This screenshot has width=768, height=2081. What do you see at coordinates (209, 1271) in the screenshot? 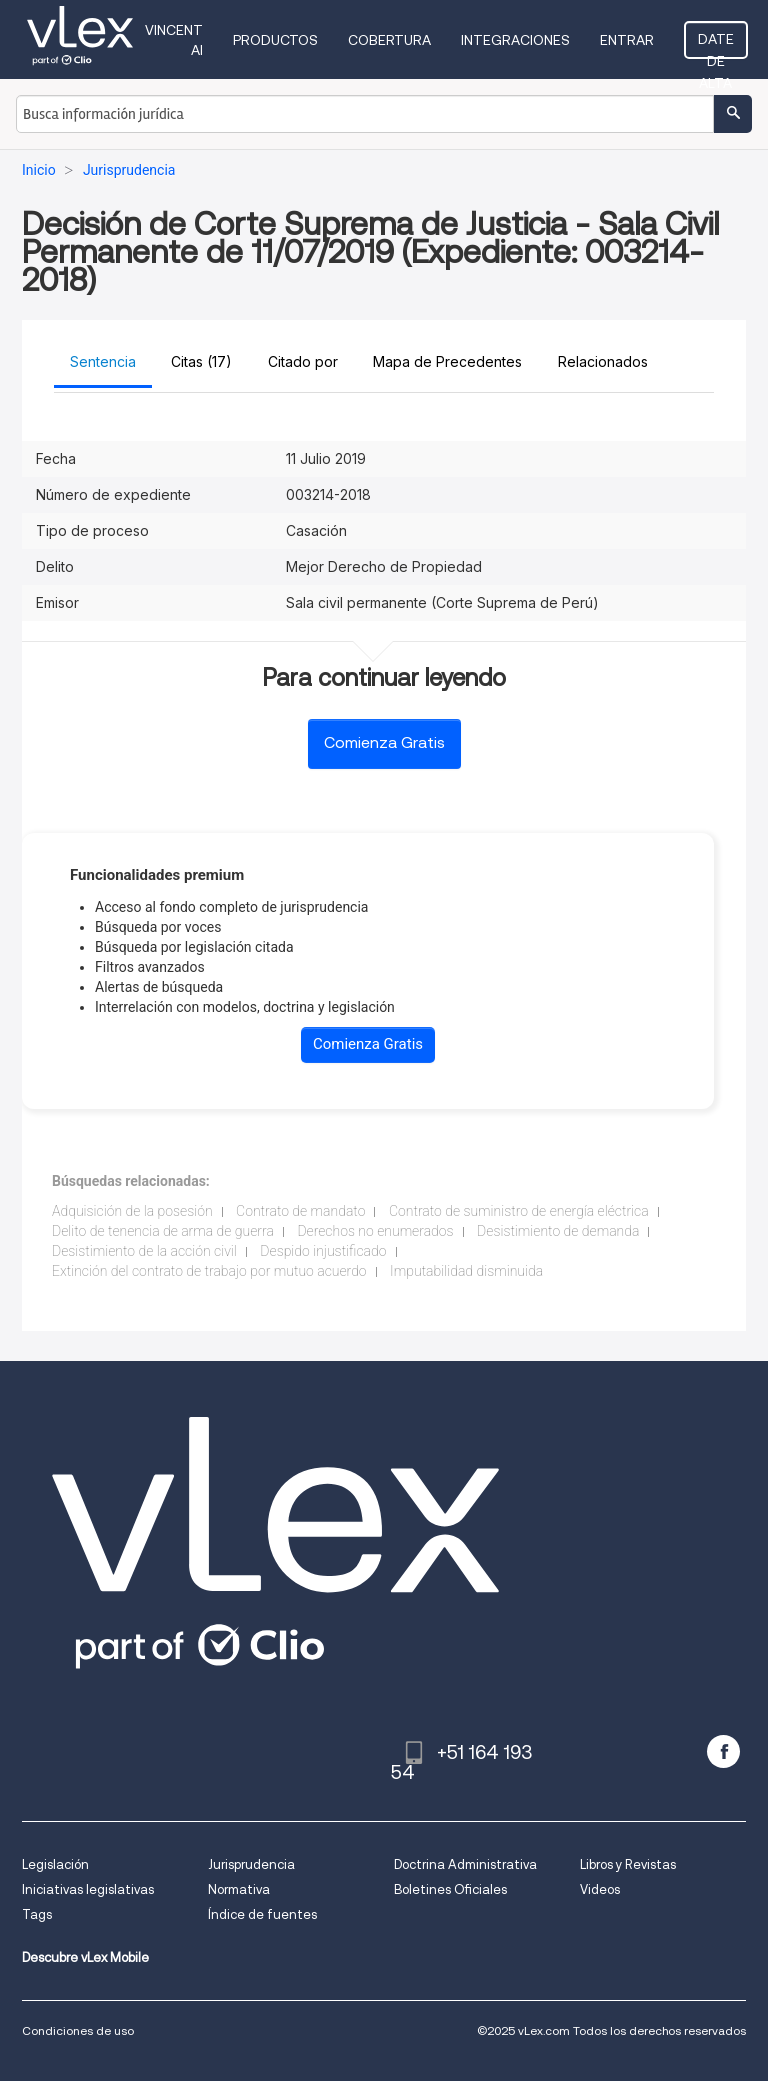
I see `Extinción del contrato de trabajo por mutuo acuerdo` at bounding box center [209, 1271].